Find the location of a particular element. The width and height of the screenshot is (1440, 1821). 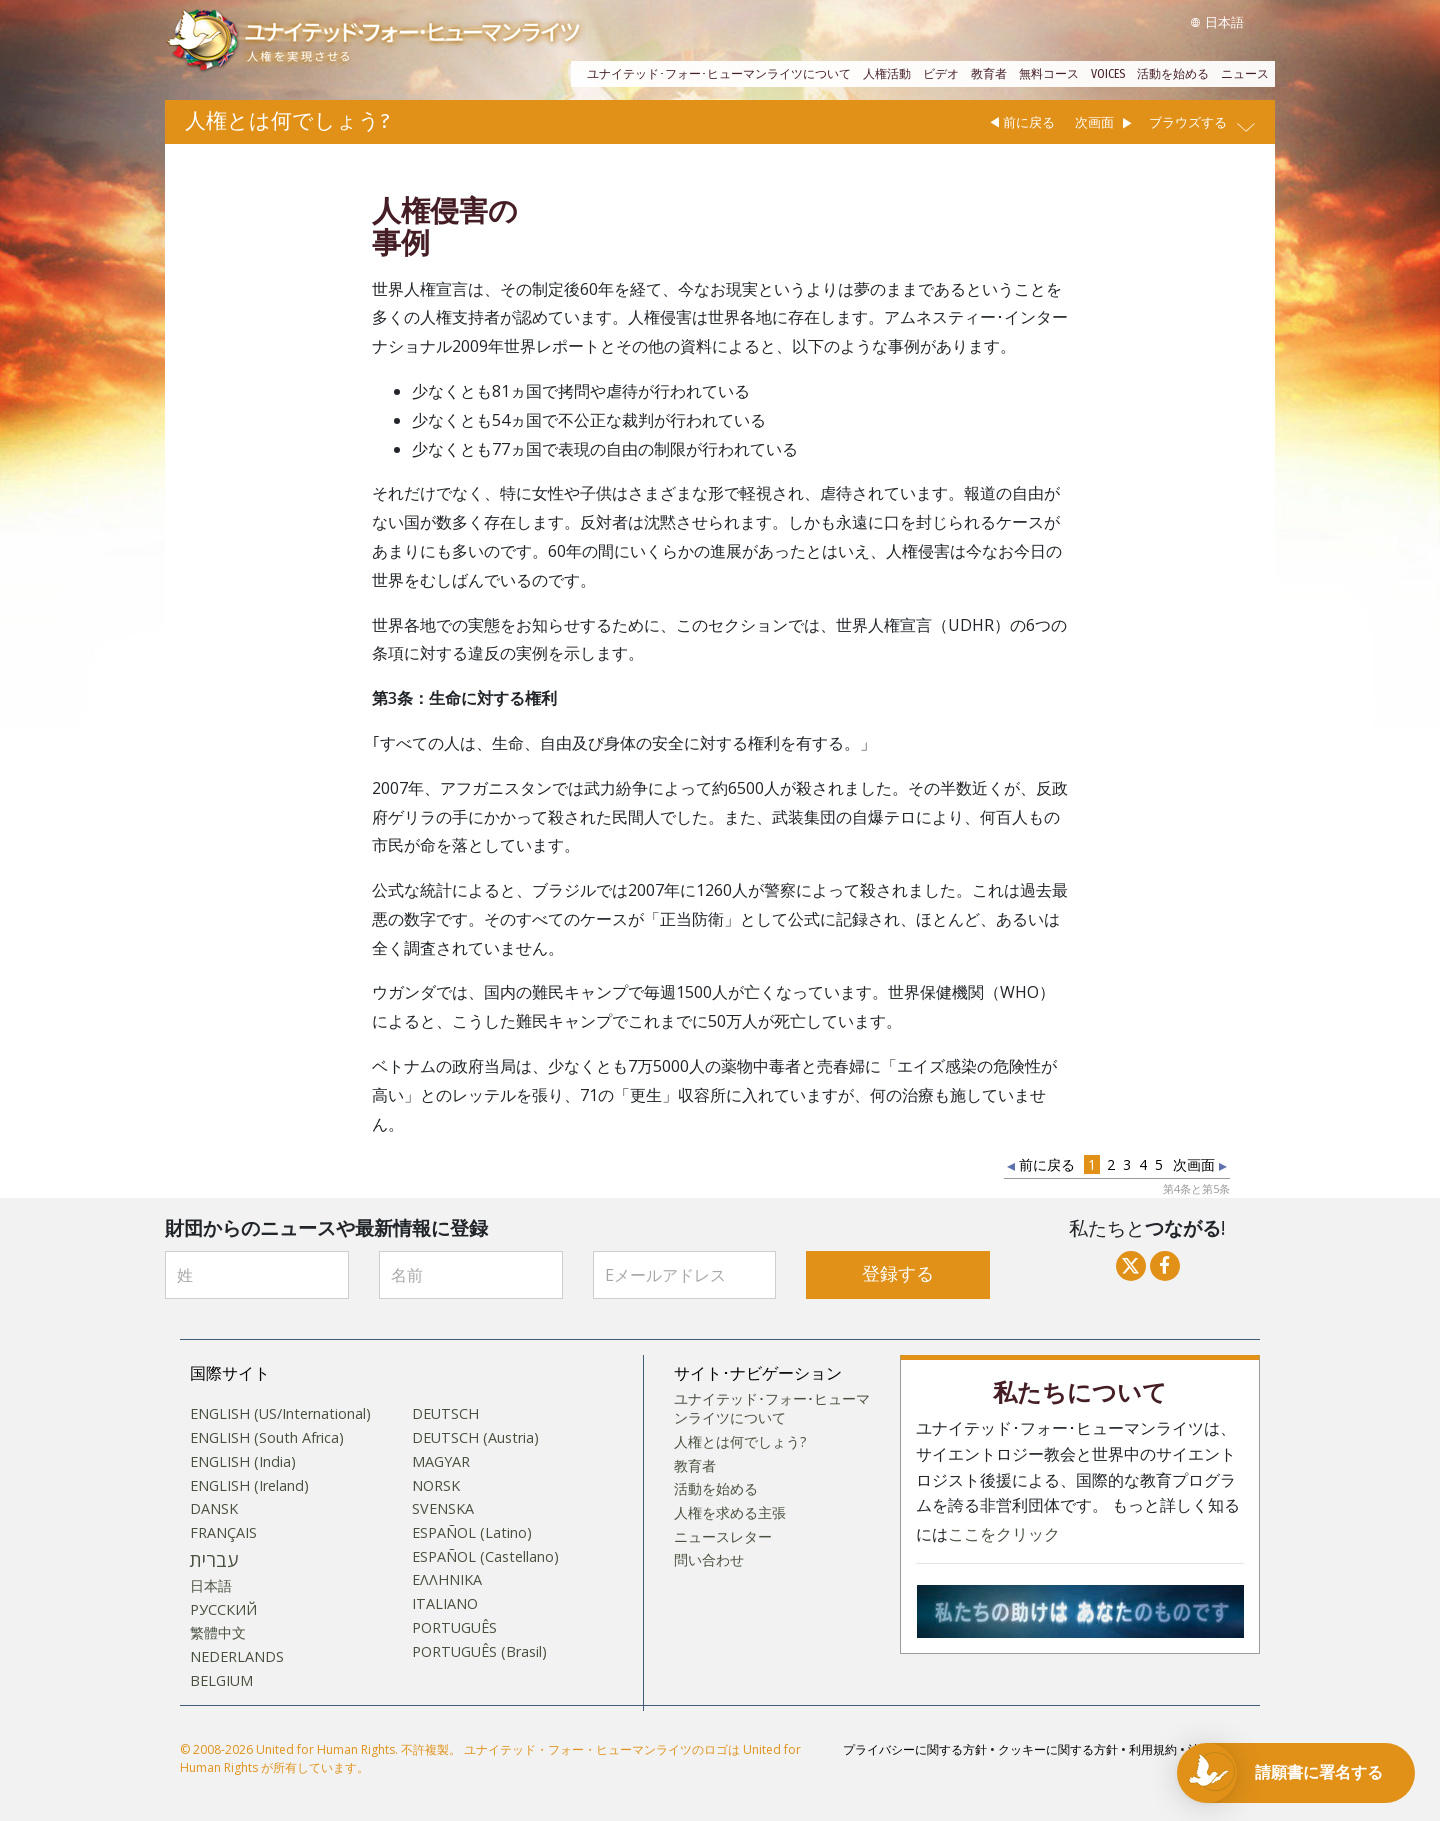

DEUTSCH is located at coordinates (445, 1414).